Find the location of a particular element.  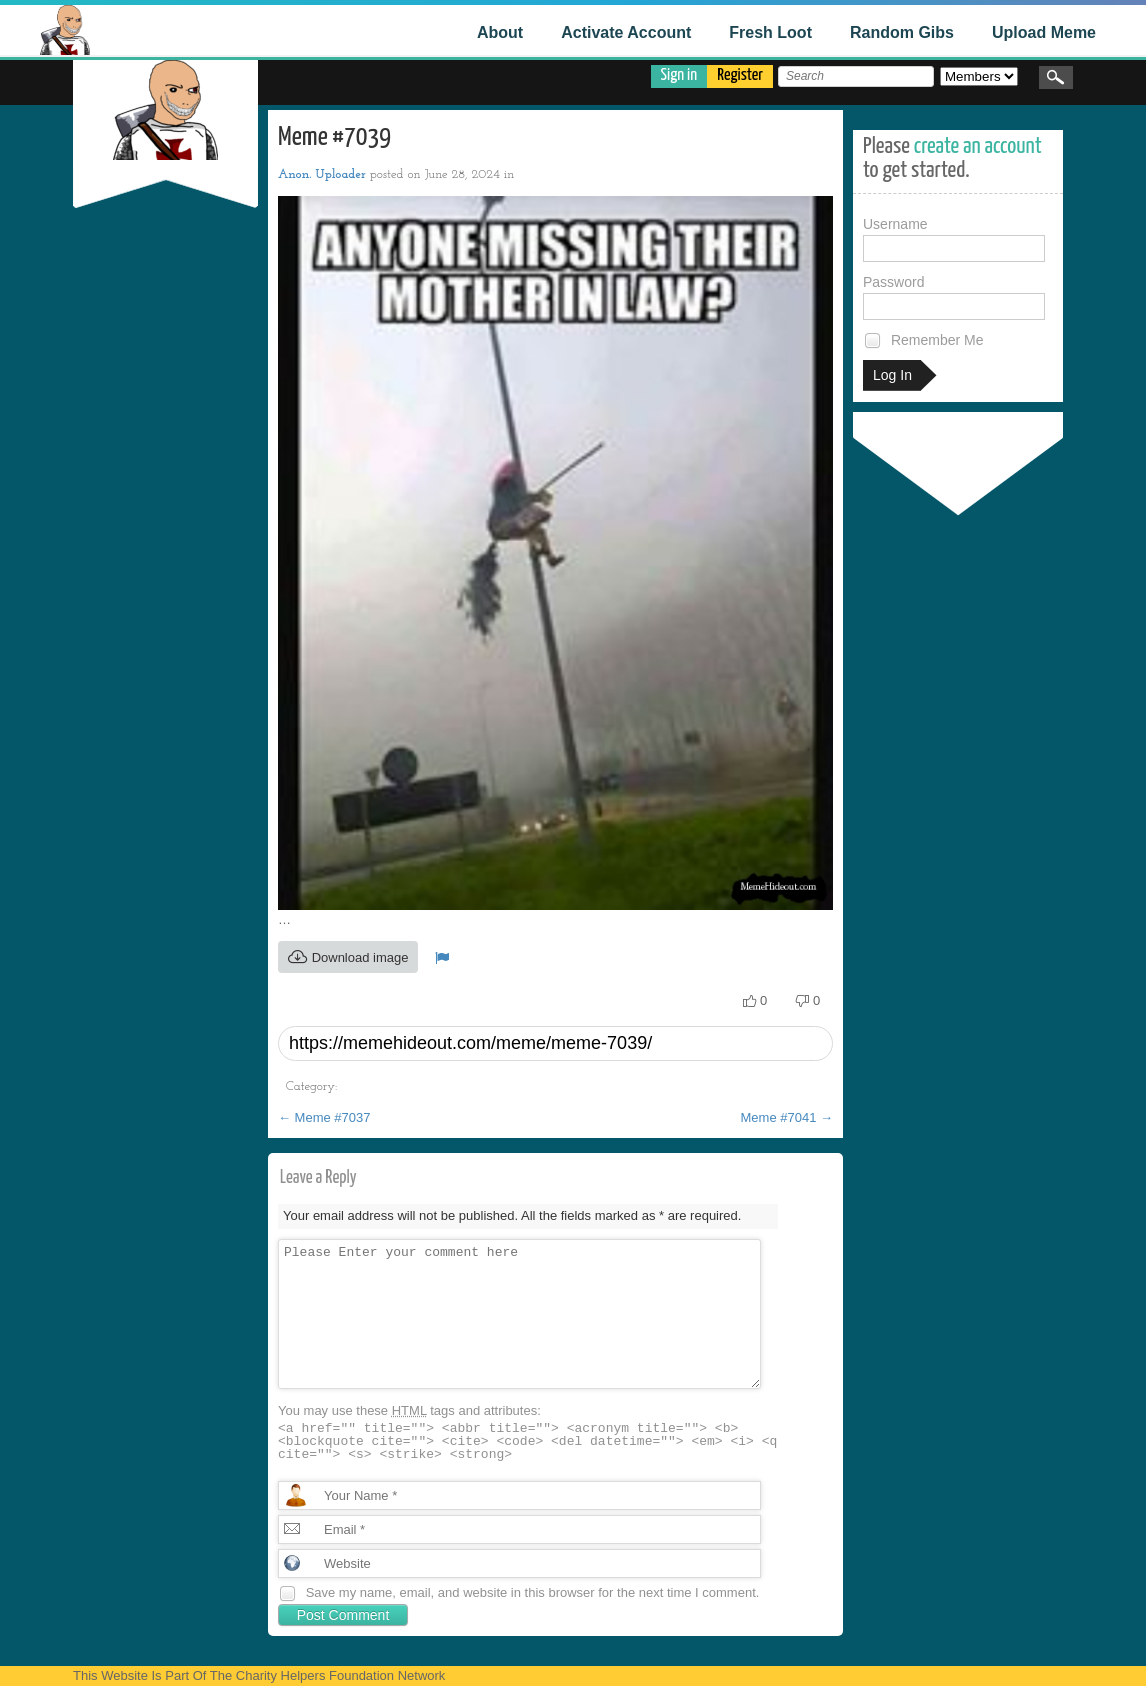

Sign in is located at coordinates (679, 75).